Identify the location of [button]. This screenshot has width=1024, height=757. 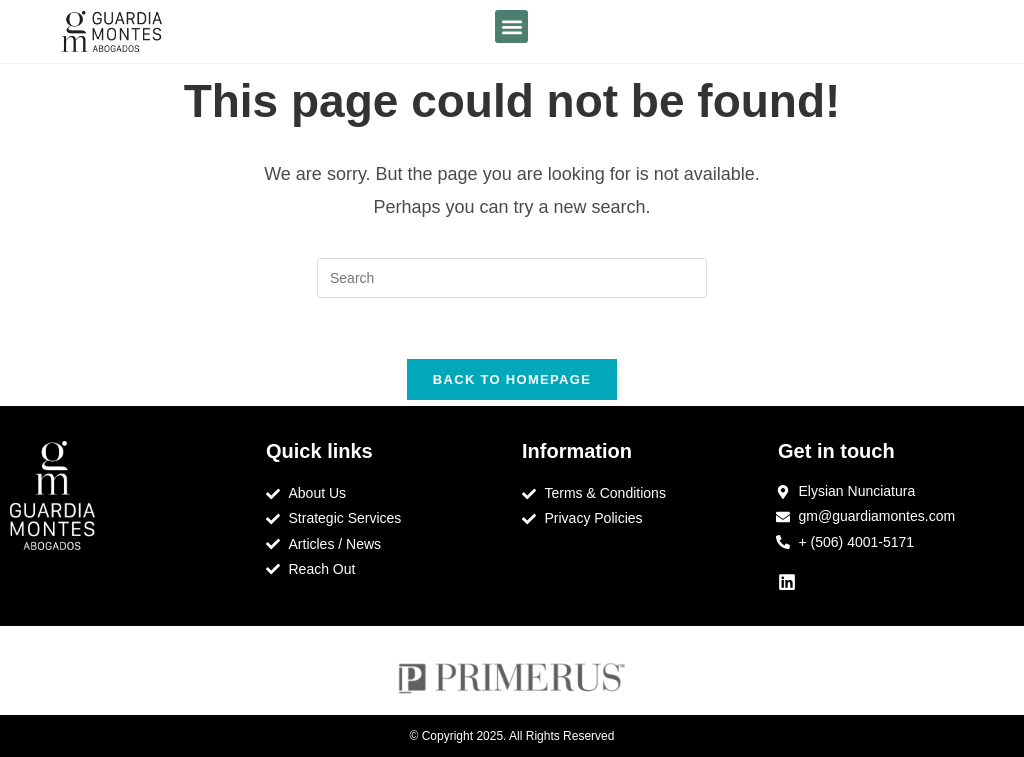
(511, 26).